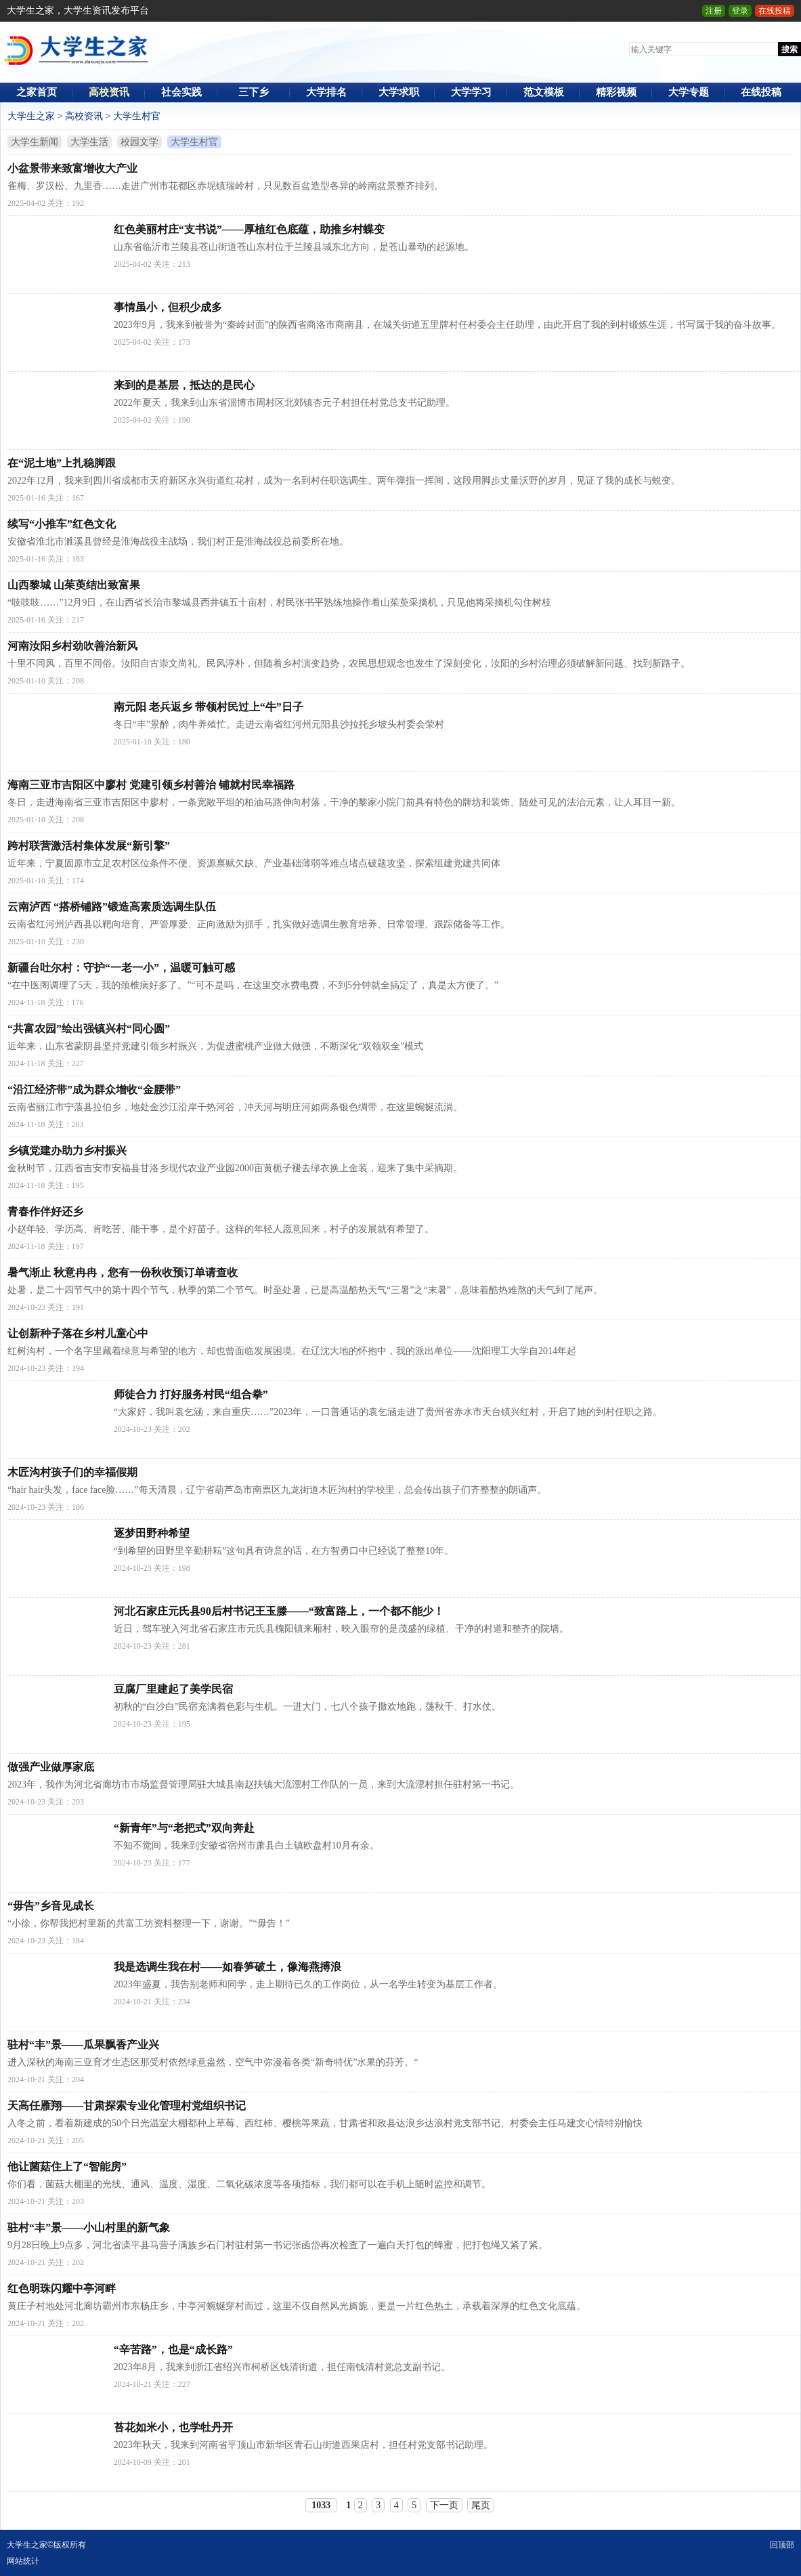 Image resolution: width=801 pixels, height=2576 pixels. I want to click on 精彩视频, so click(616, 92).